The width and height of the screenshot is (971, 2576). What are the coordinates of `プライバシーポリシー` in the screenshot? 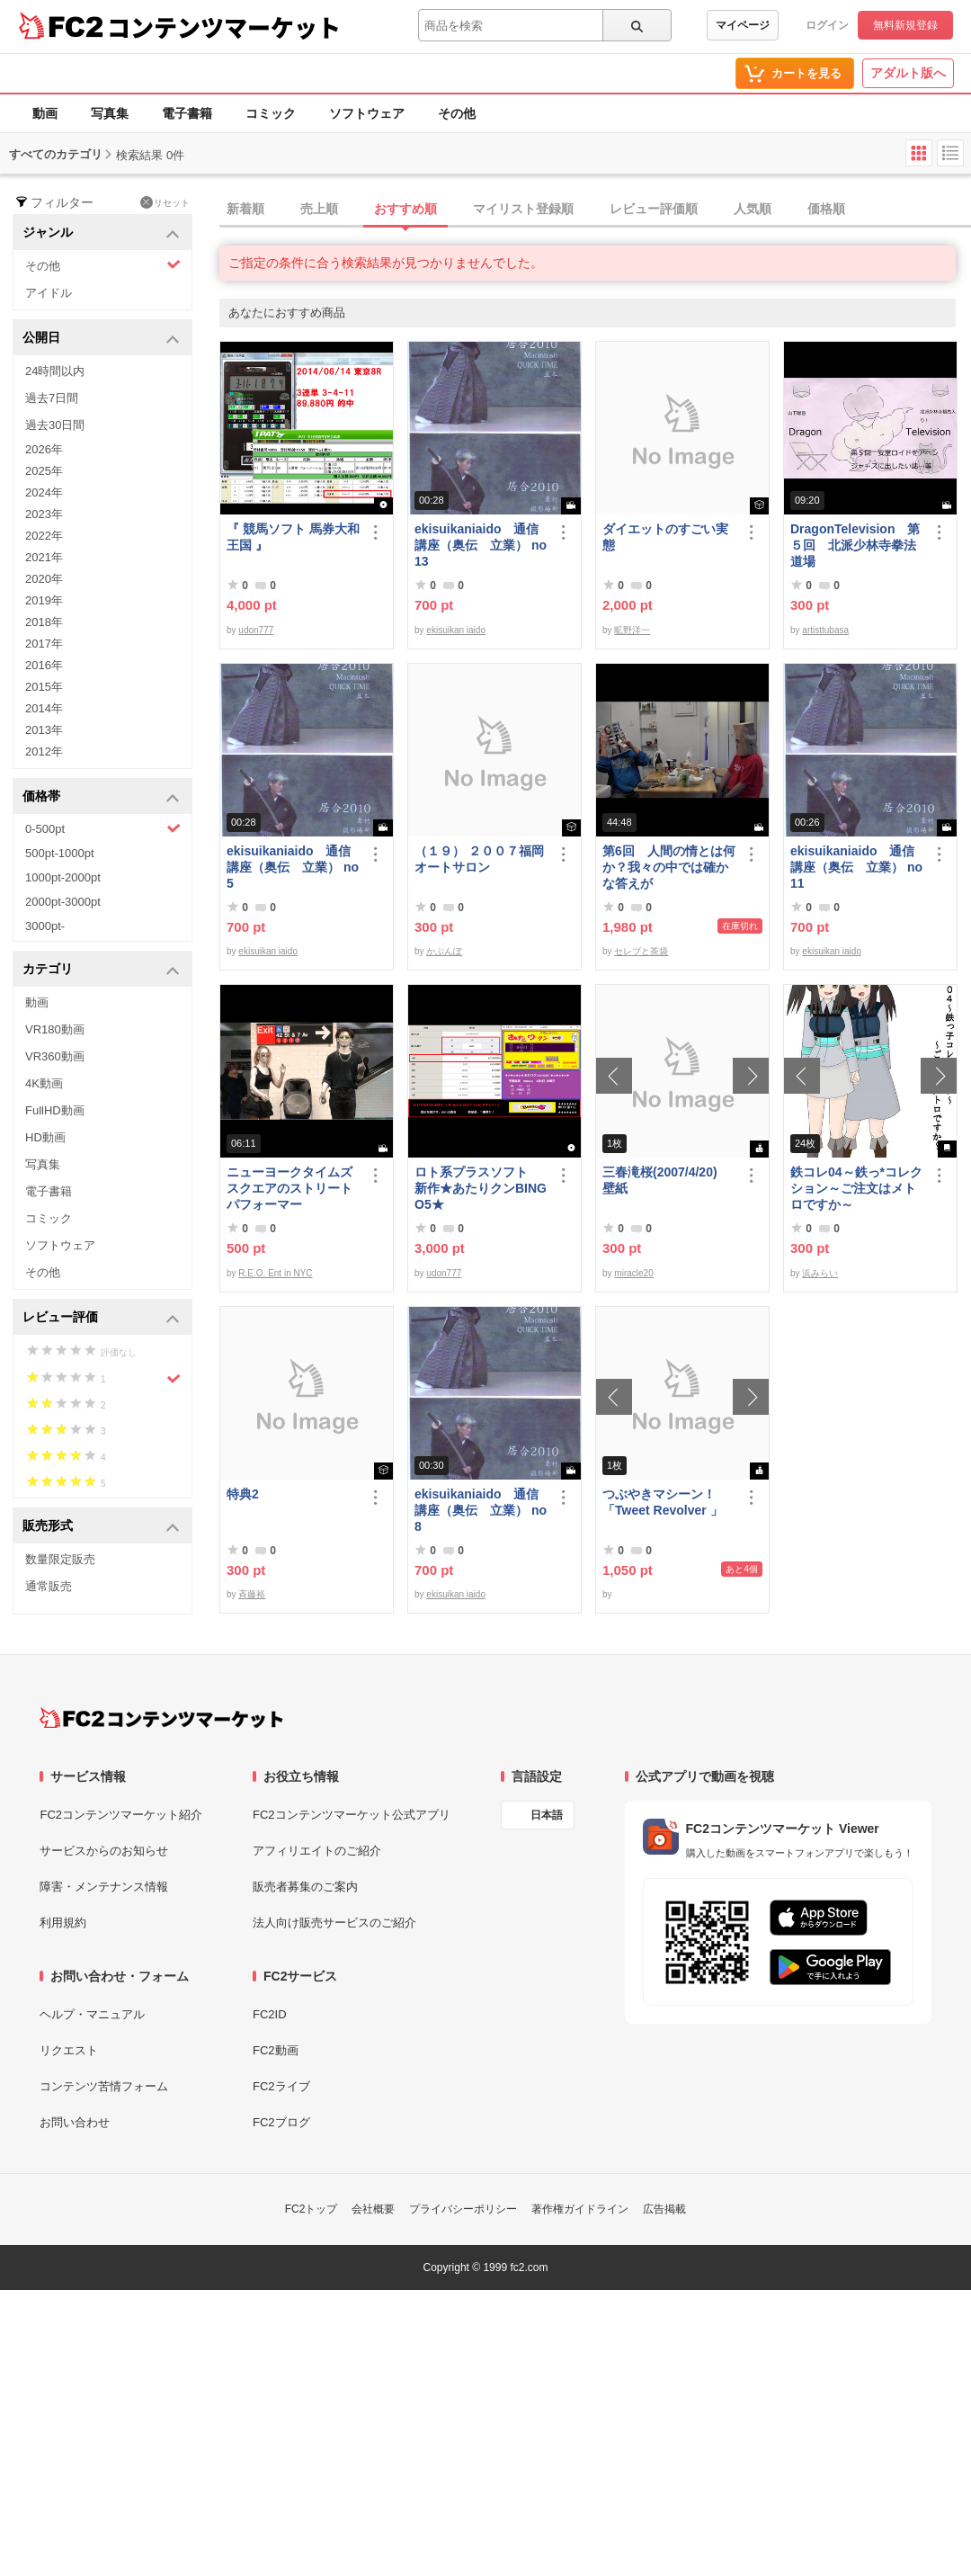 It's located at (463, 2209).